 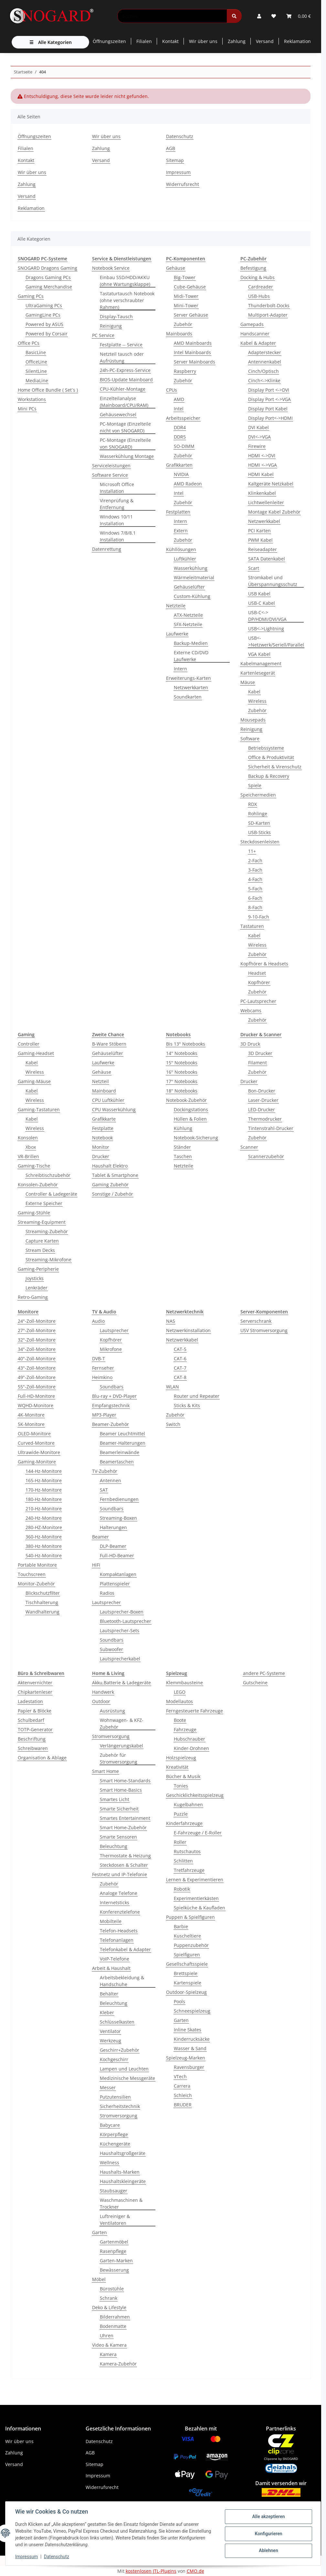 What do you see at coordinates (266, 1156) in the screenshot?
I see `Scannerzubehör` at bounding box center [266, 1156].